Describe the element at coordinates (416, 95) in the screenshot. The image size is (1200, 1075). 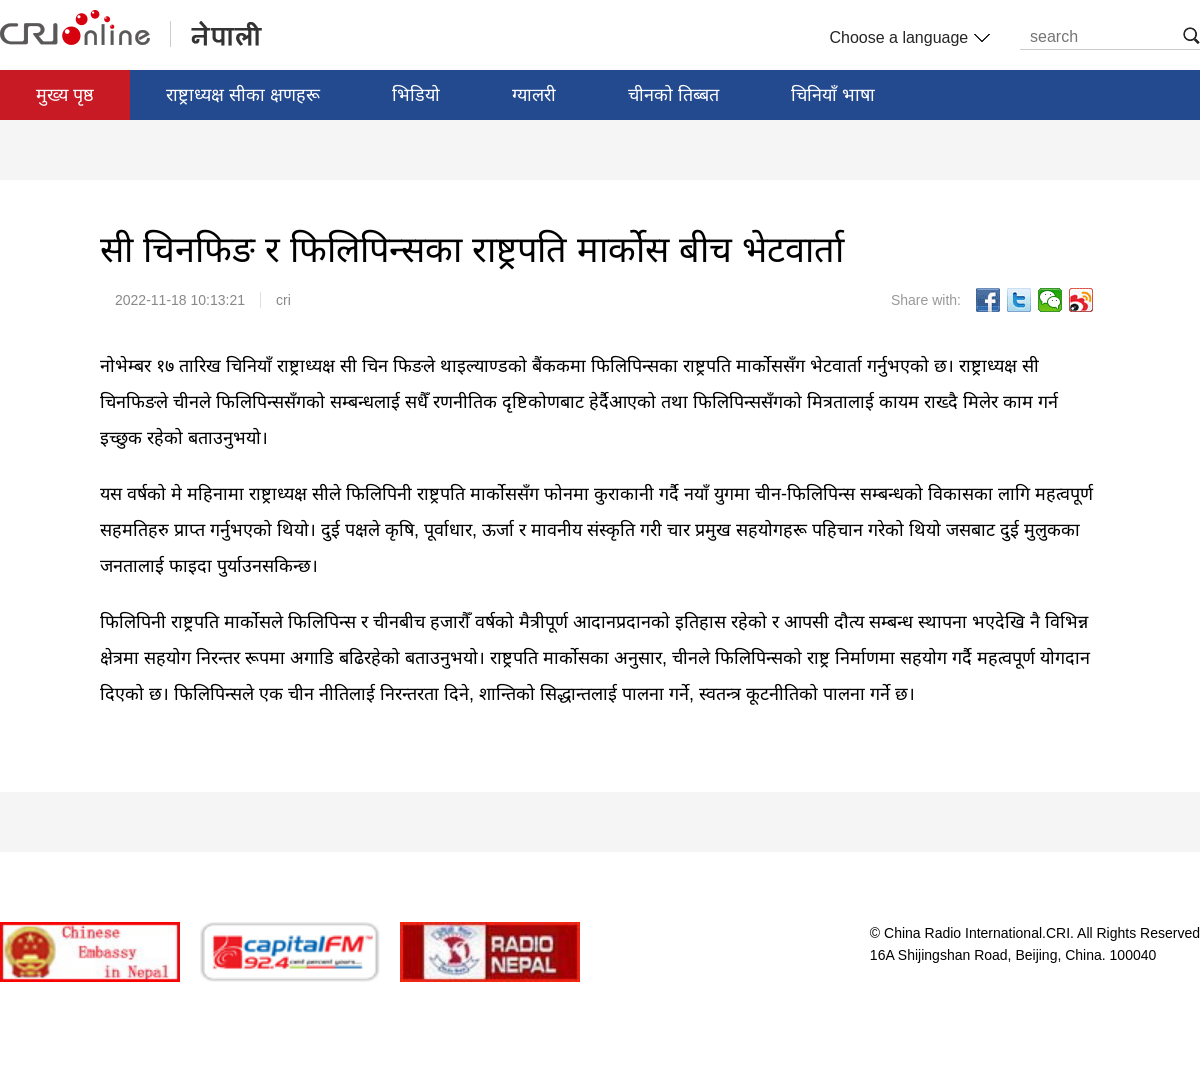
I see `भिडियो` at that location.